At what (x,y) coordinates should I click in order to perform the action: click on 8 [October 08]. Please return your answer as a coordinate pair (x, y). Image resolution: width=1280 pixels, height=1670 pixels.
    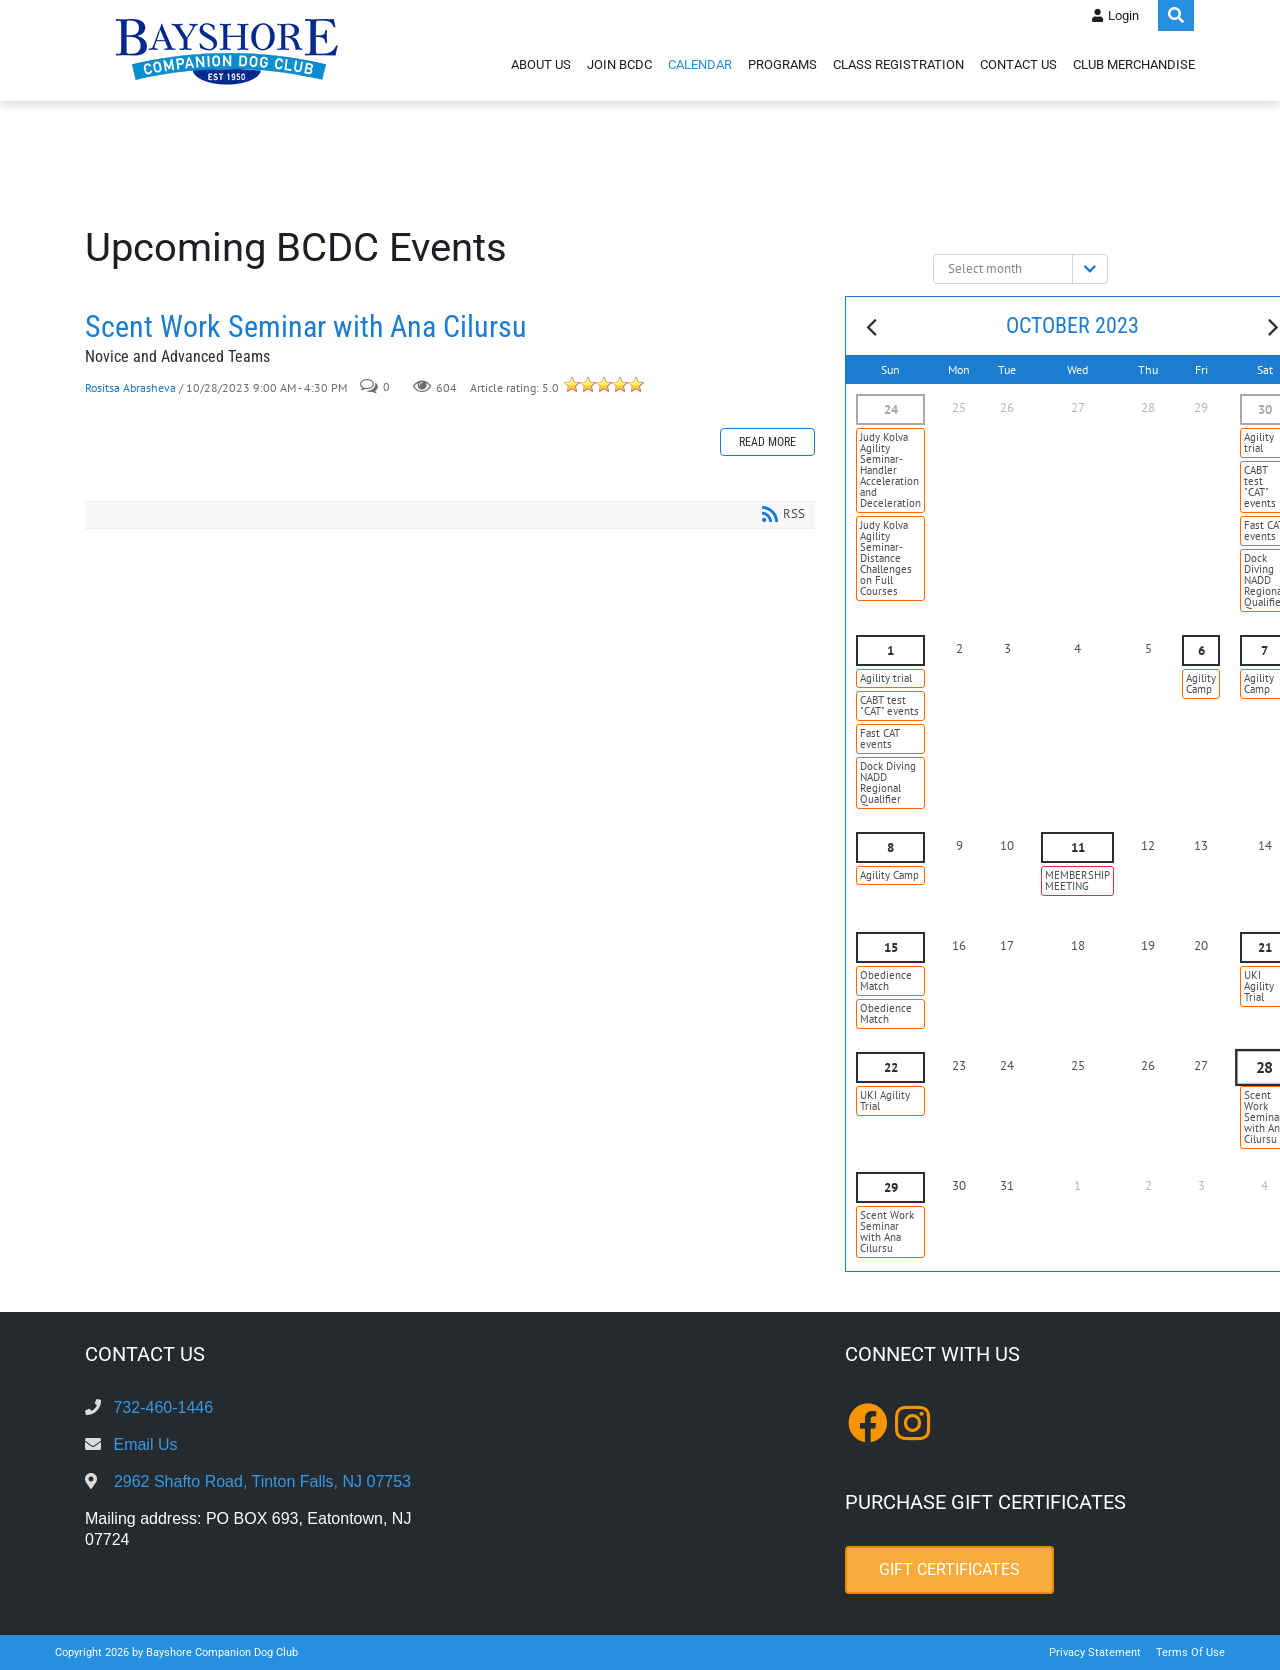
    Looking at the image, I should click on (890, 847).